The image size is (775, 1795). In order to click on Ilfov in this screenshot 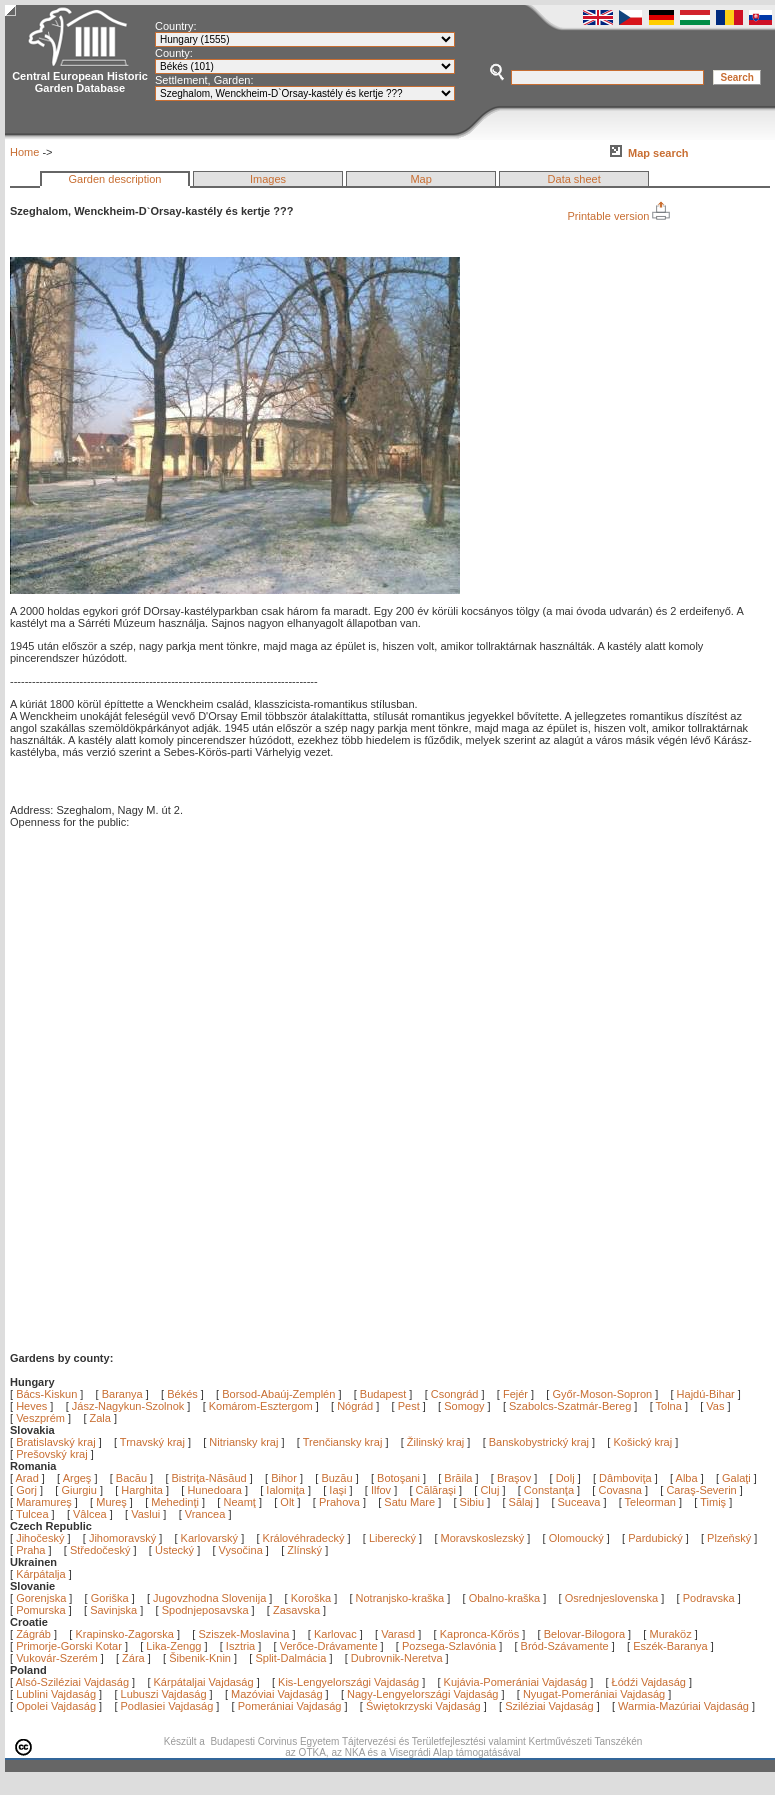, I will do `click(382, 1490)`.